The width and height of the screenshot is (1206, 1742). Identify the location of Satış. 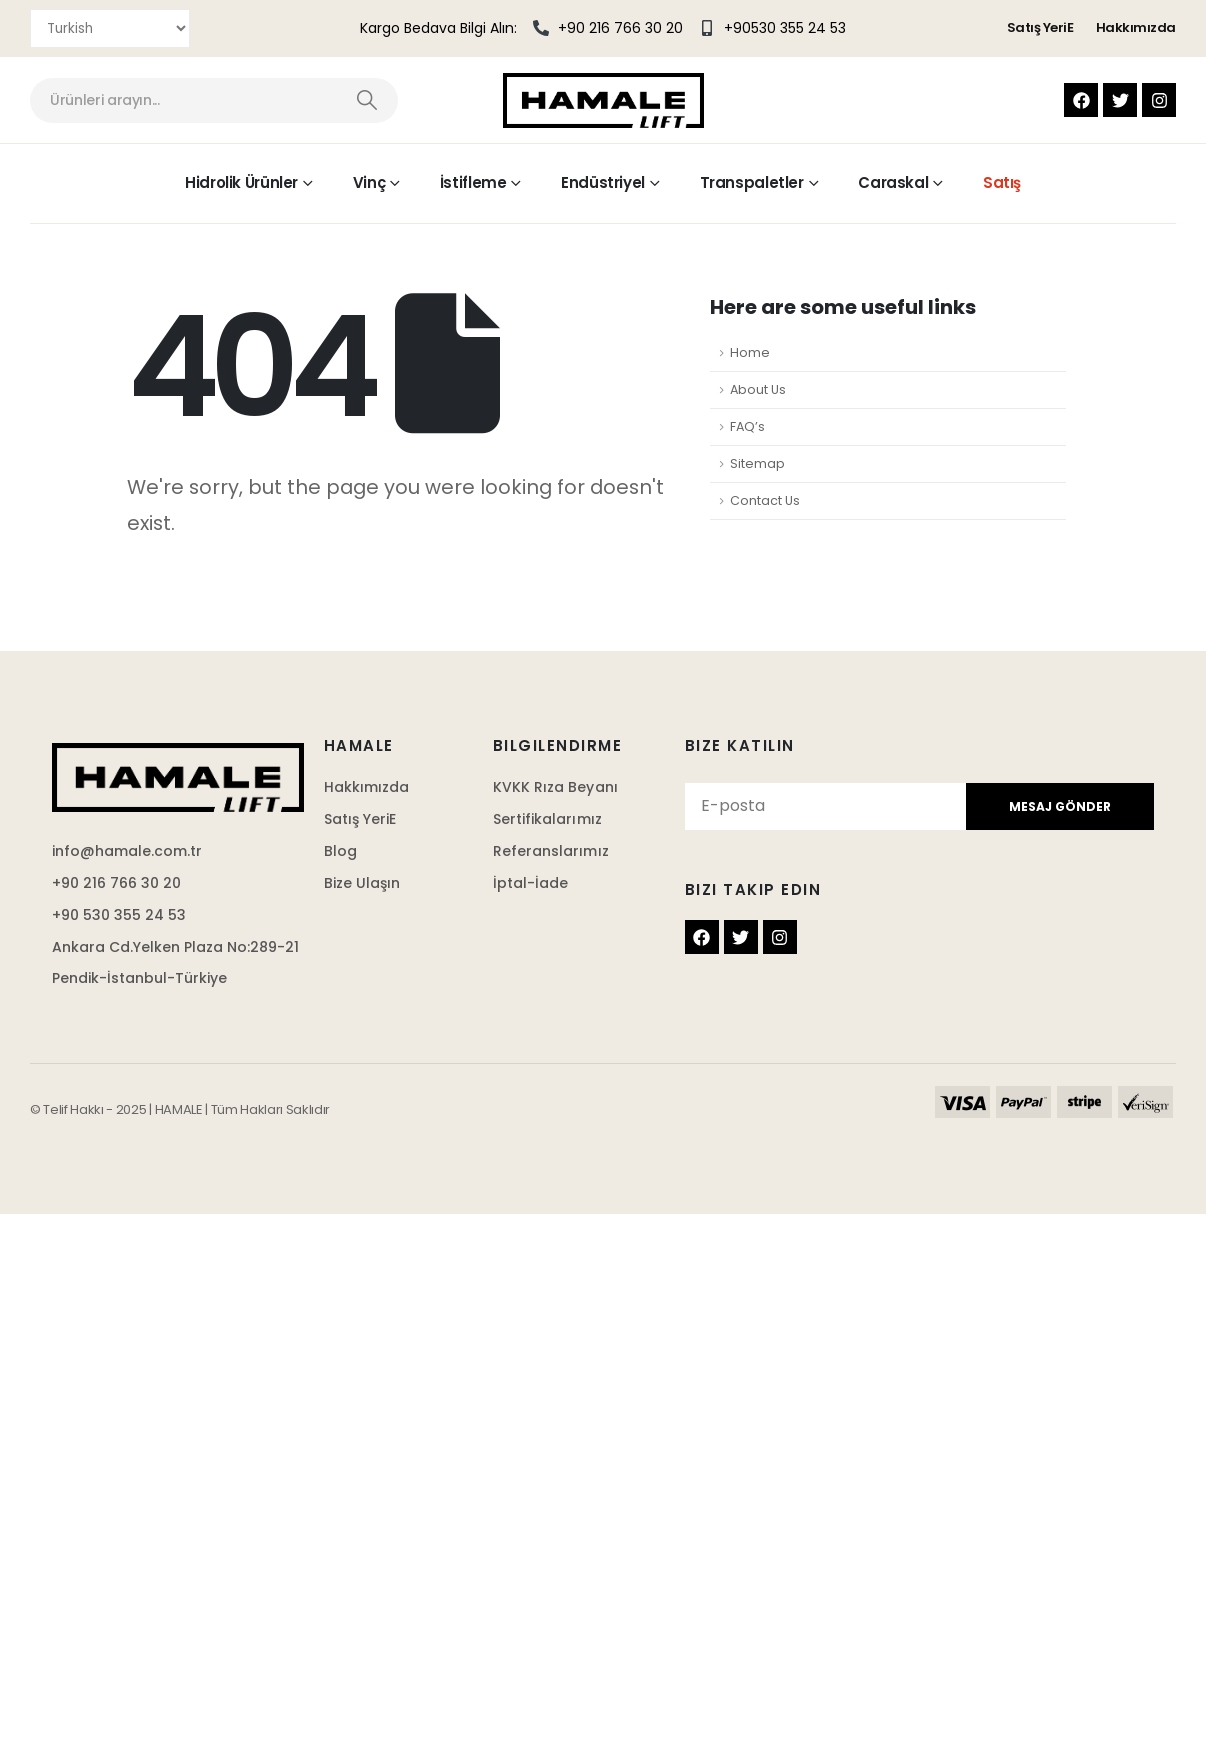
(1002, 182).